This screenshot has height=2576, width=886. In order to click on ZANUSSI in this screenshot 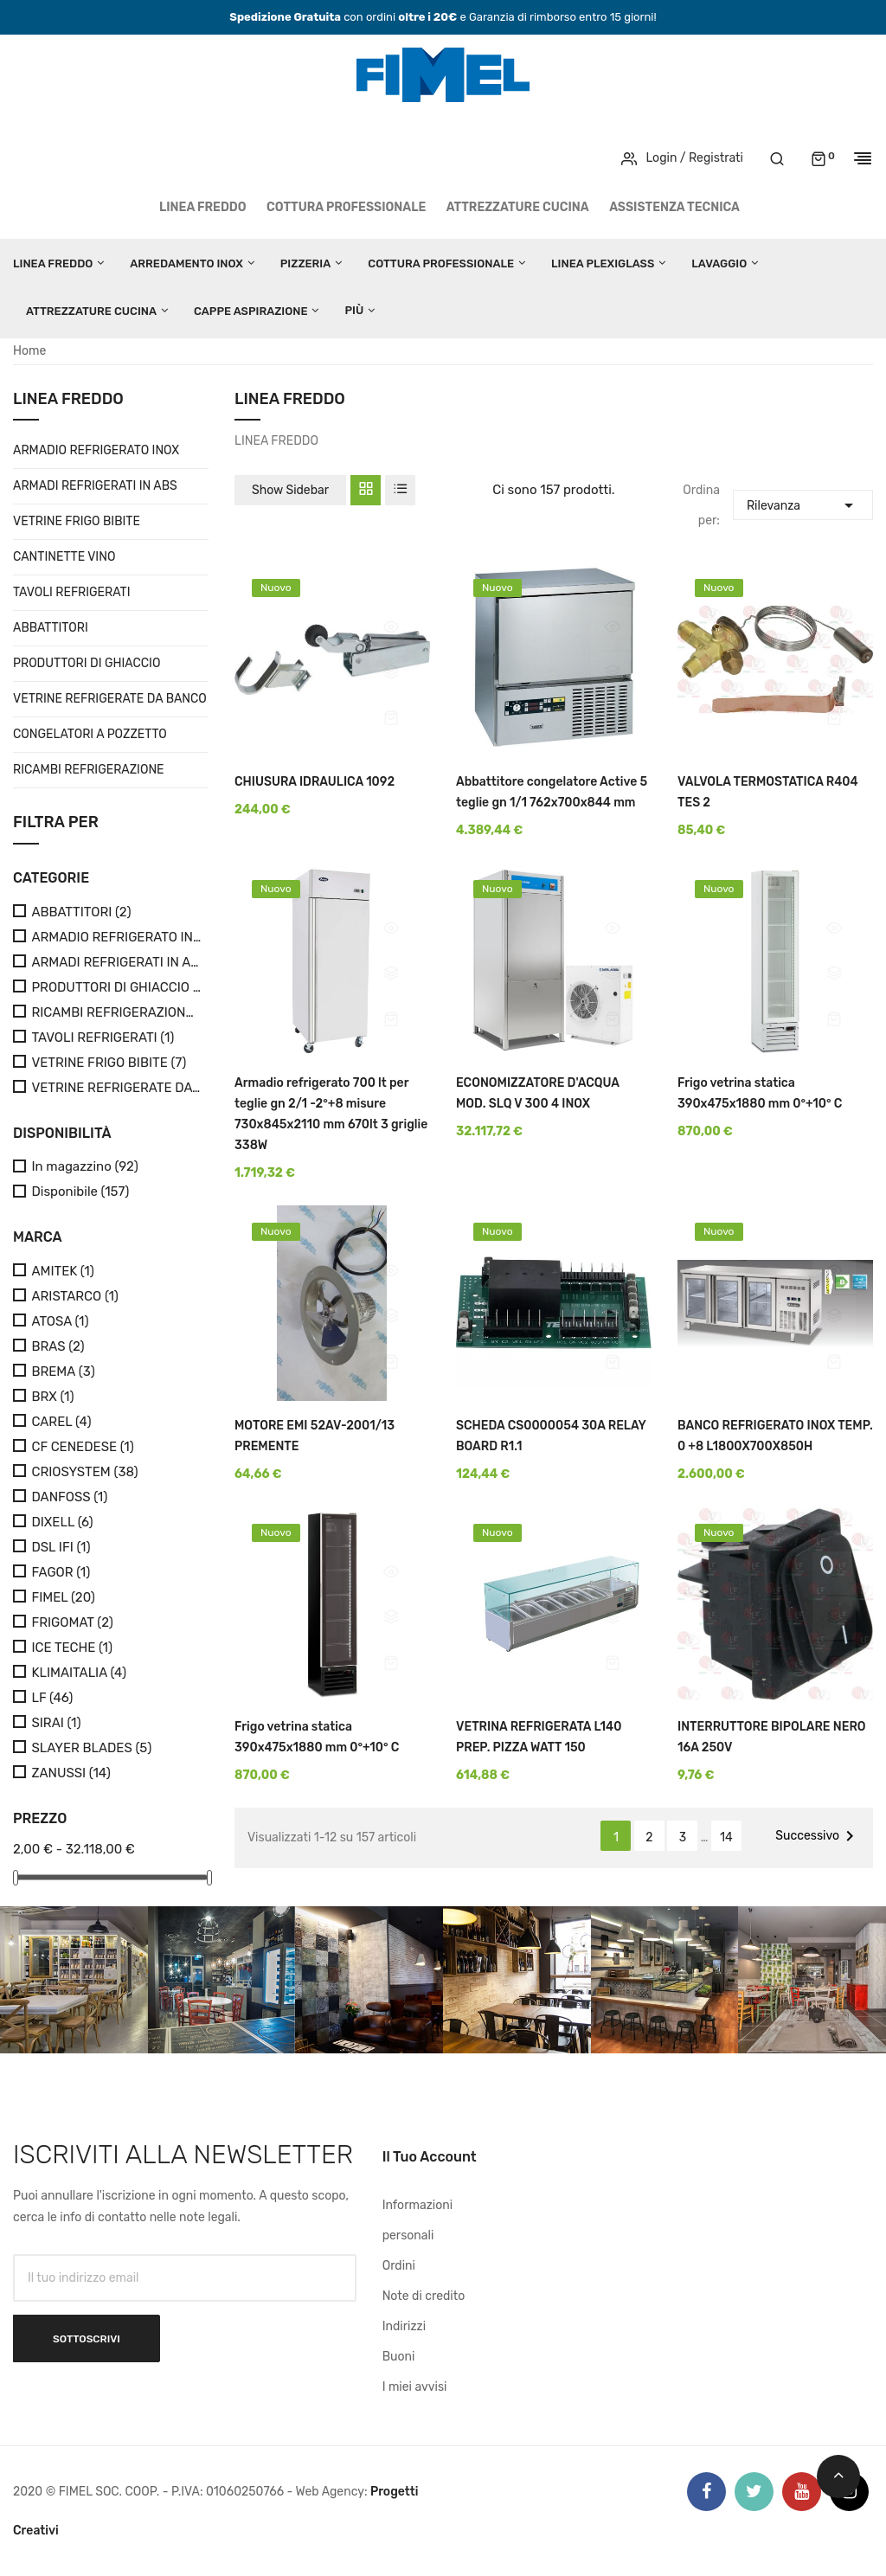, I will do `click(70, 1773)`.